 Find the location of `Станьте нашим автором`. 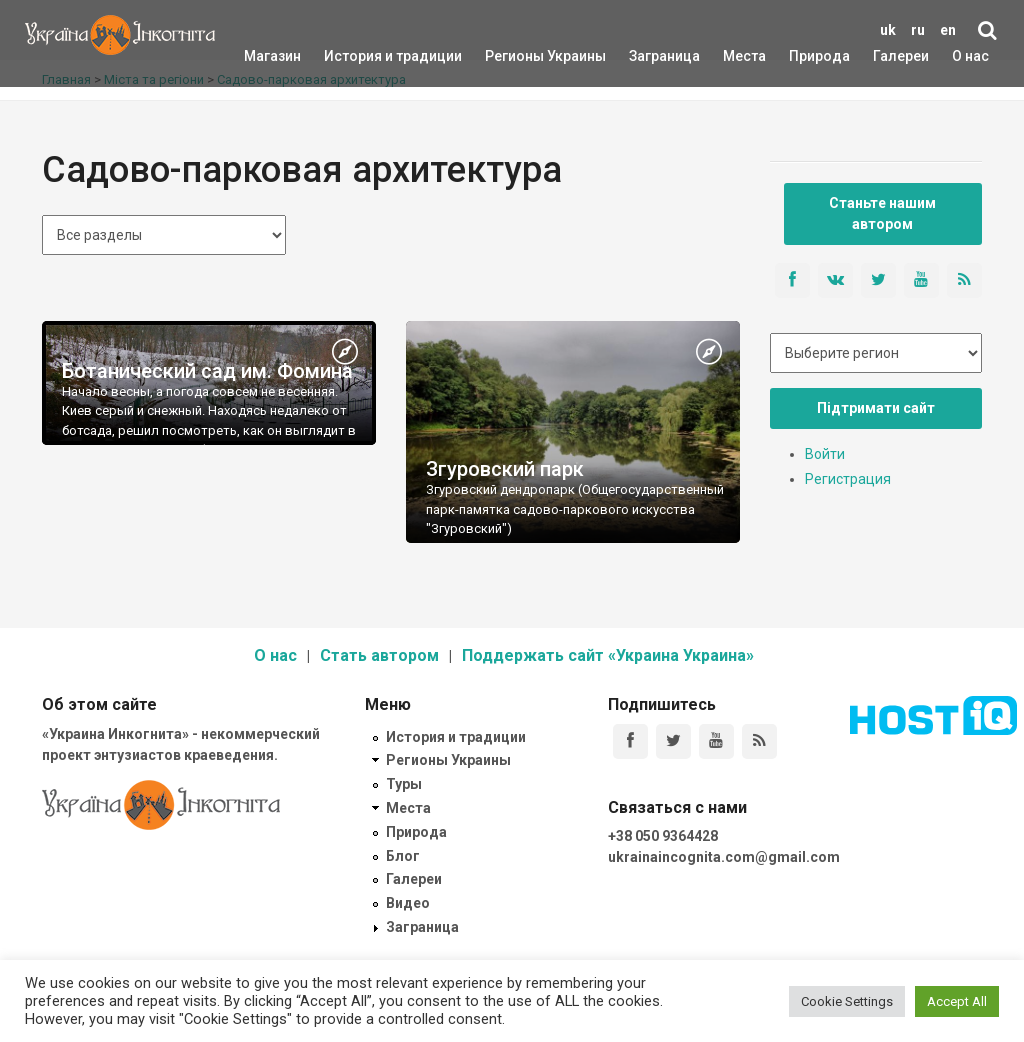

Станьте нашим автором is located at coordinates (882, 213).